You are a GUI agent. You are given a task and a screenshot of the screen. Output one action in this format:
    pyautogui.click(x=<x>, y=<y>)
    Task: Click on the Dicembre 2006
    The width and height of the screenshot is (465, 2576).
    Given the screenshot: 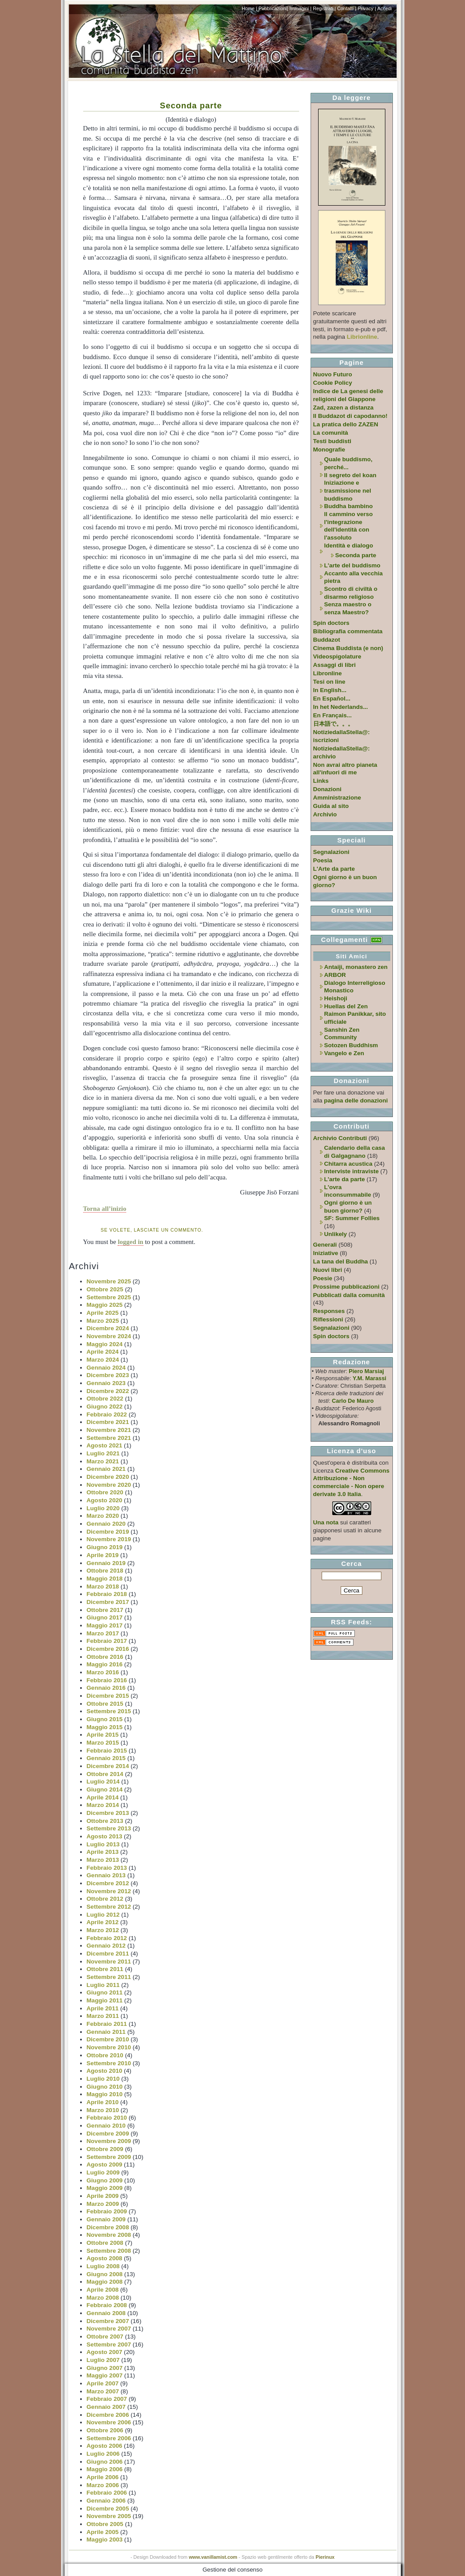 What is the action you would take?
    pyautogui.click(x=108, y=2414)
    